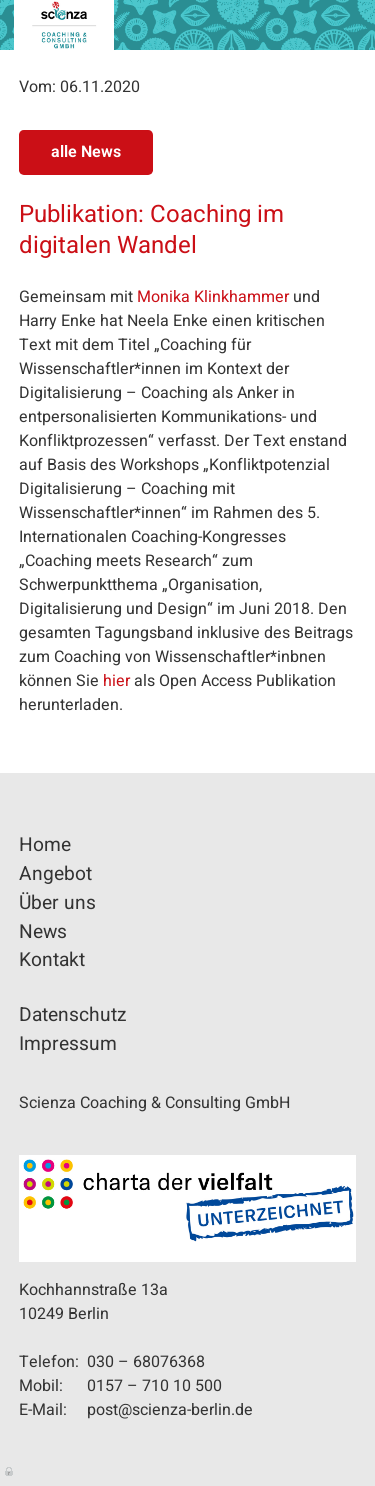  I want to click on Anmelden, so click(10, 1470).